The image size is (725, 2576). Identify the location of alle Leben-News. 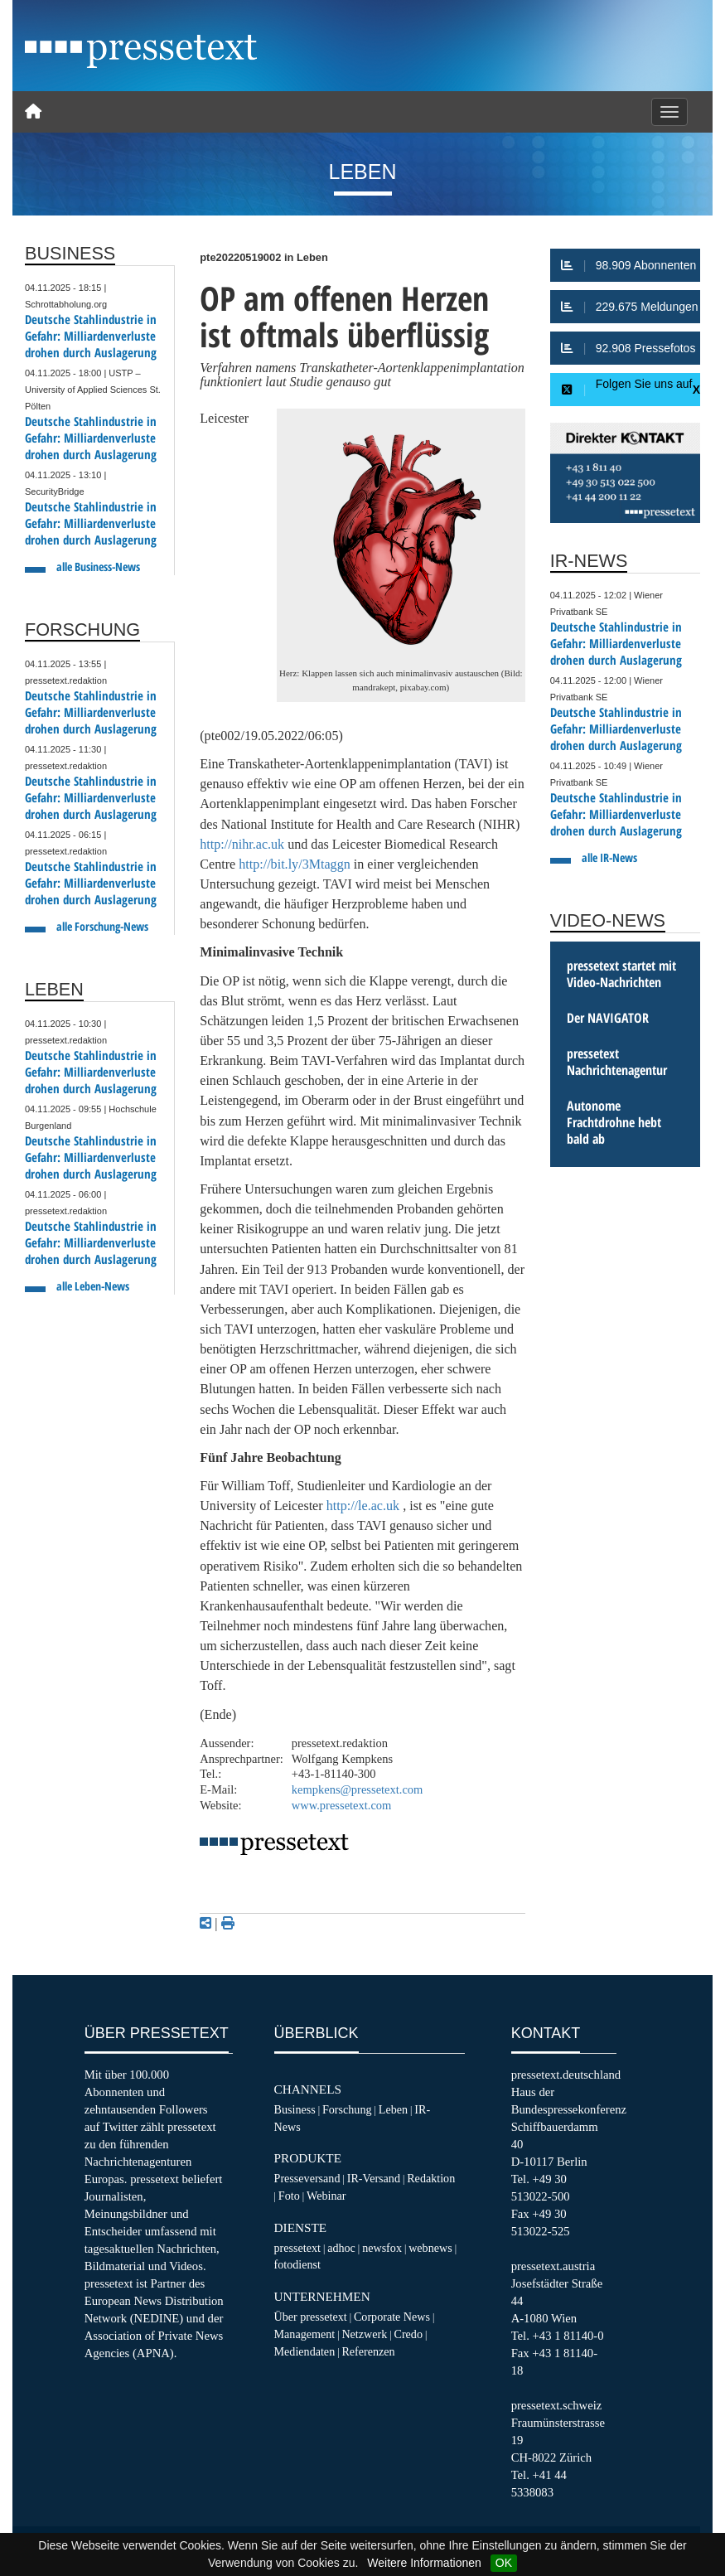
(92, 1286).